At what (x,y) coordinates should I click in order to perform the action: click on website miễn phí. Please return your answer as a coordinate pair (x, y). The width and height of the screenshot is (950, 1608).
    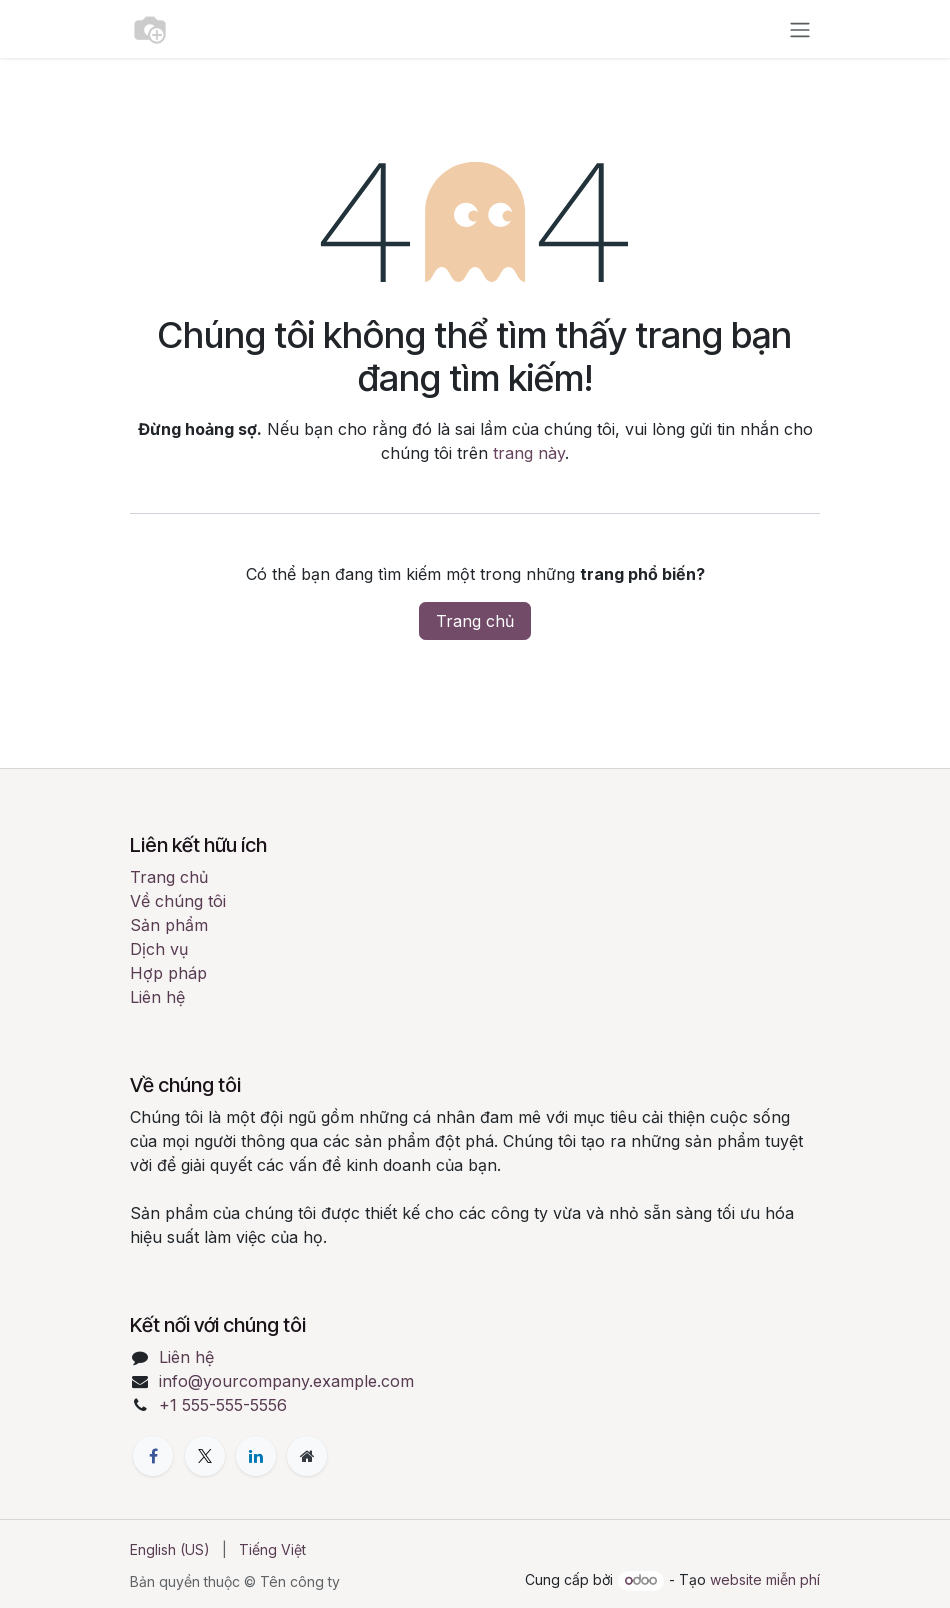
    Looking at the image, I should click on (765, 1579).